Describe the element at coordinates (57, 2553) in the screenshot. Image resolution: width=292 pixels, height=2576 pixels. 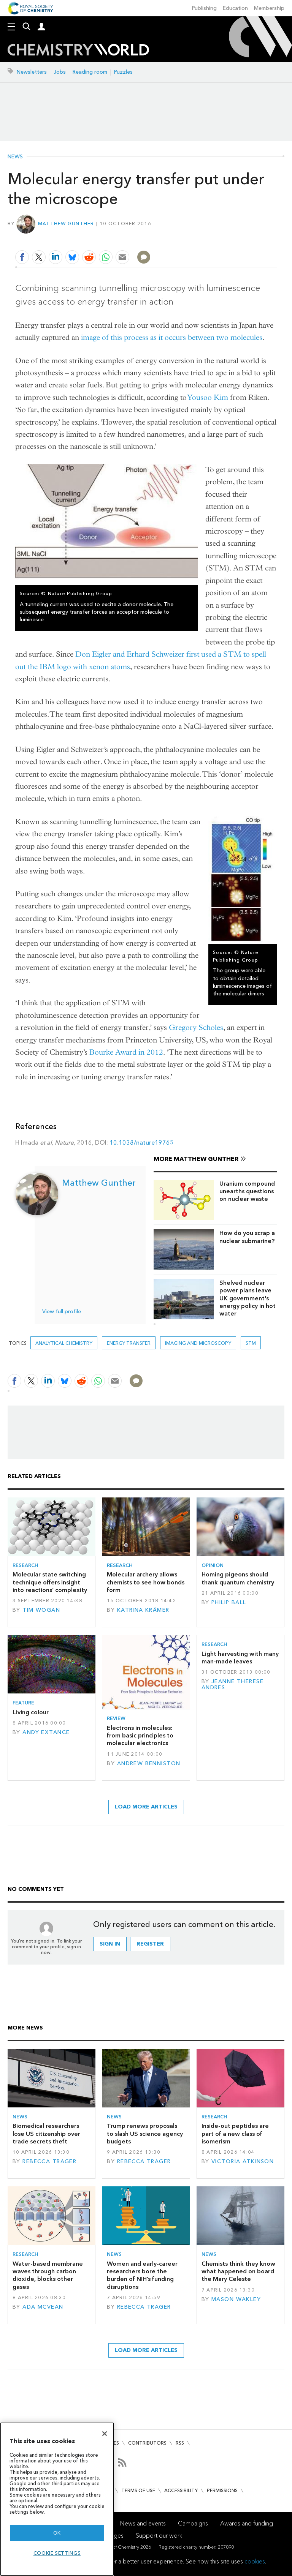
I see `Cookie settings` at that location.